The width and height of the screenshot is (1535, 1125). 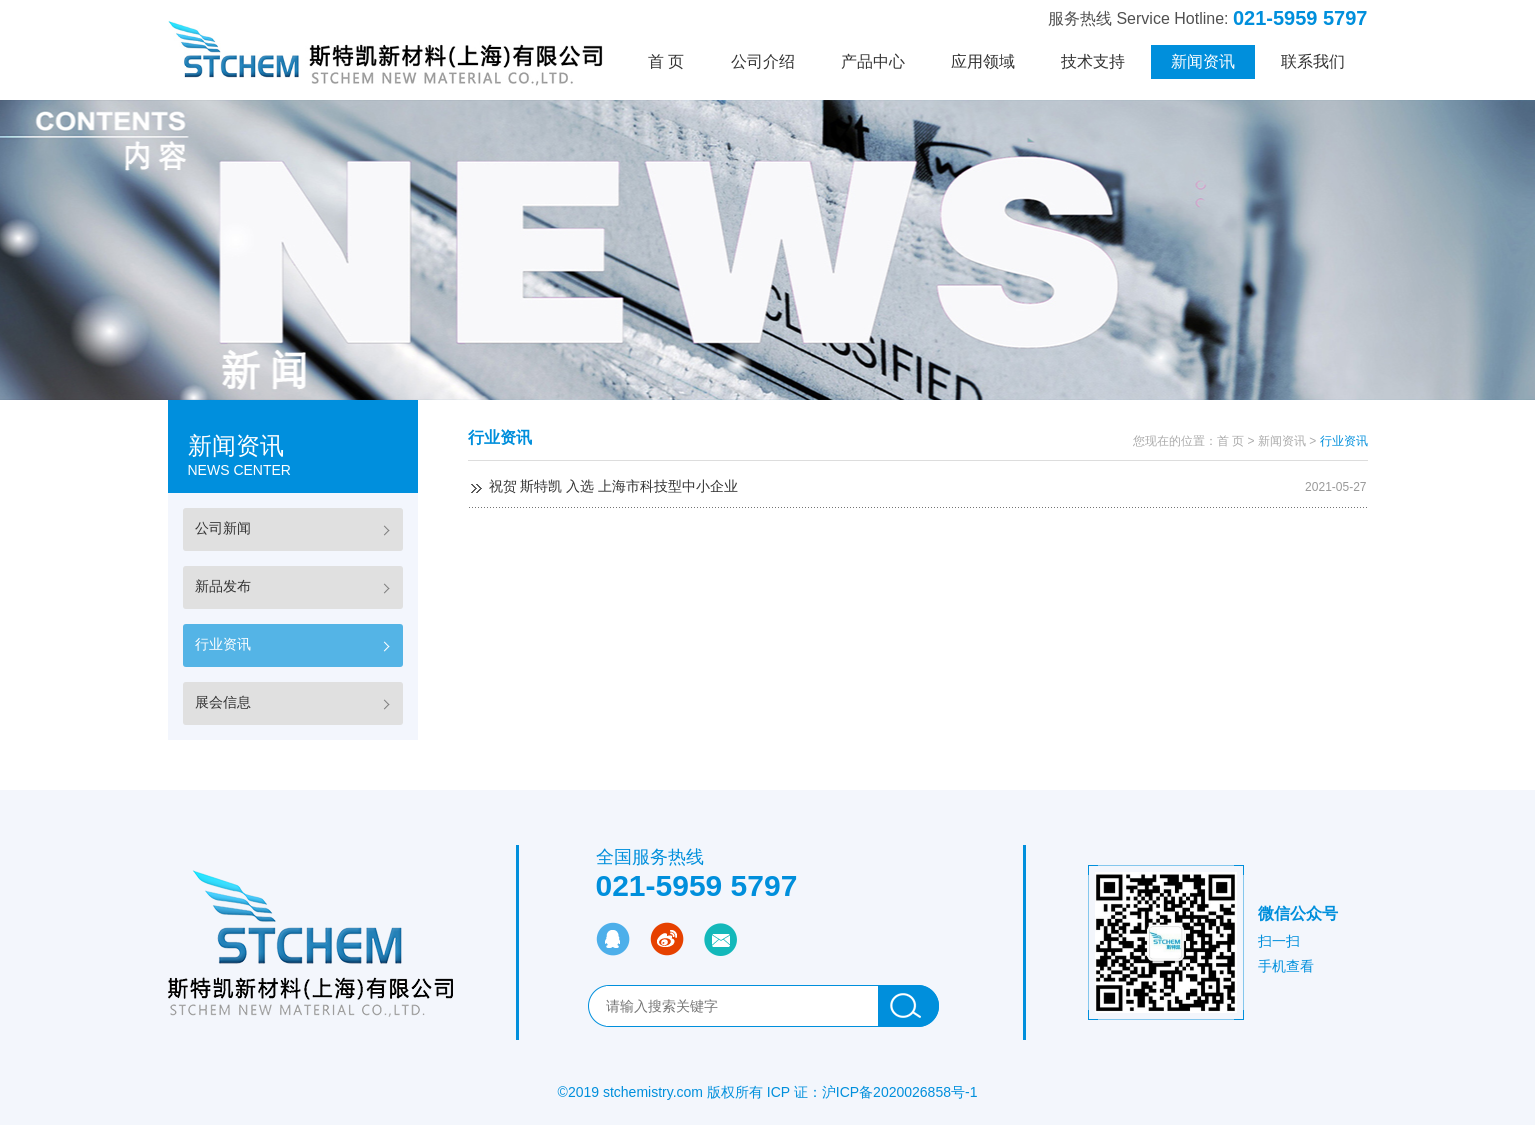 What do you see at coordinates (223, 644) in the screenshot?
I see `行业资讯` at bounding box center [223, 644].